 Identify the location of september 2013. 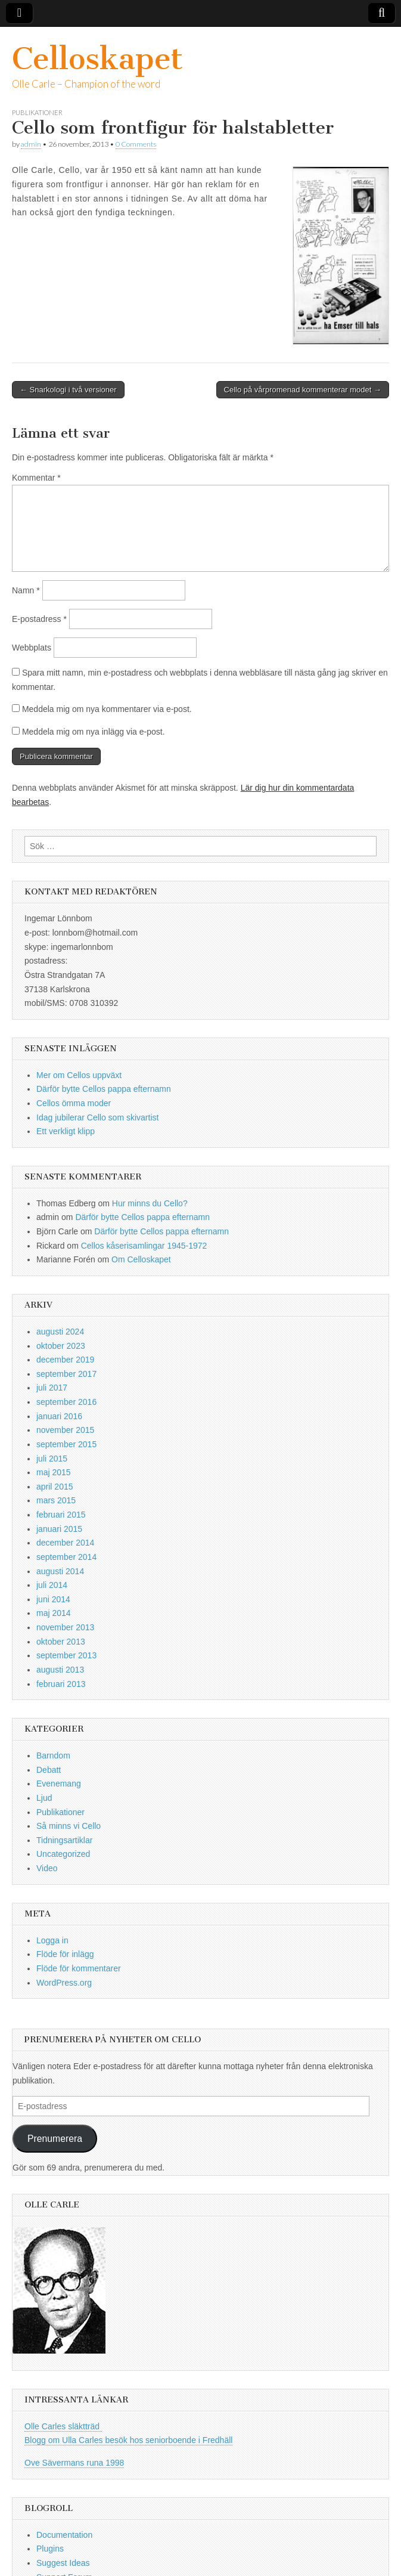
(66, 1655).